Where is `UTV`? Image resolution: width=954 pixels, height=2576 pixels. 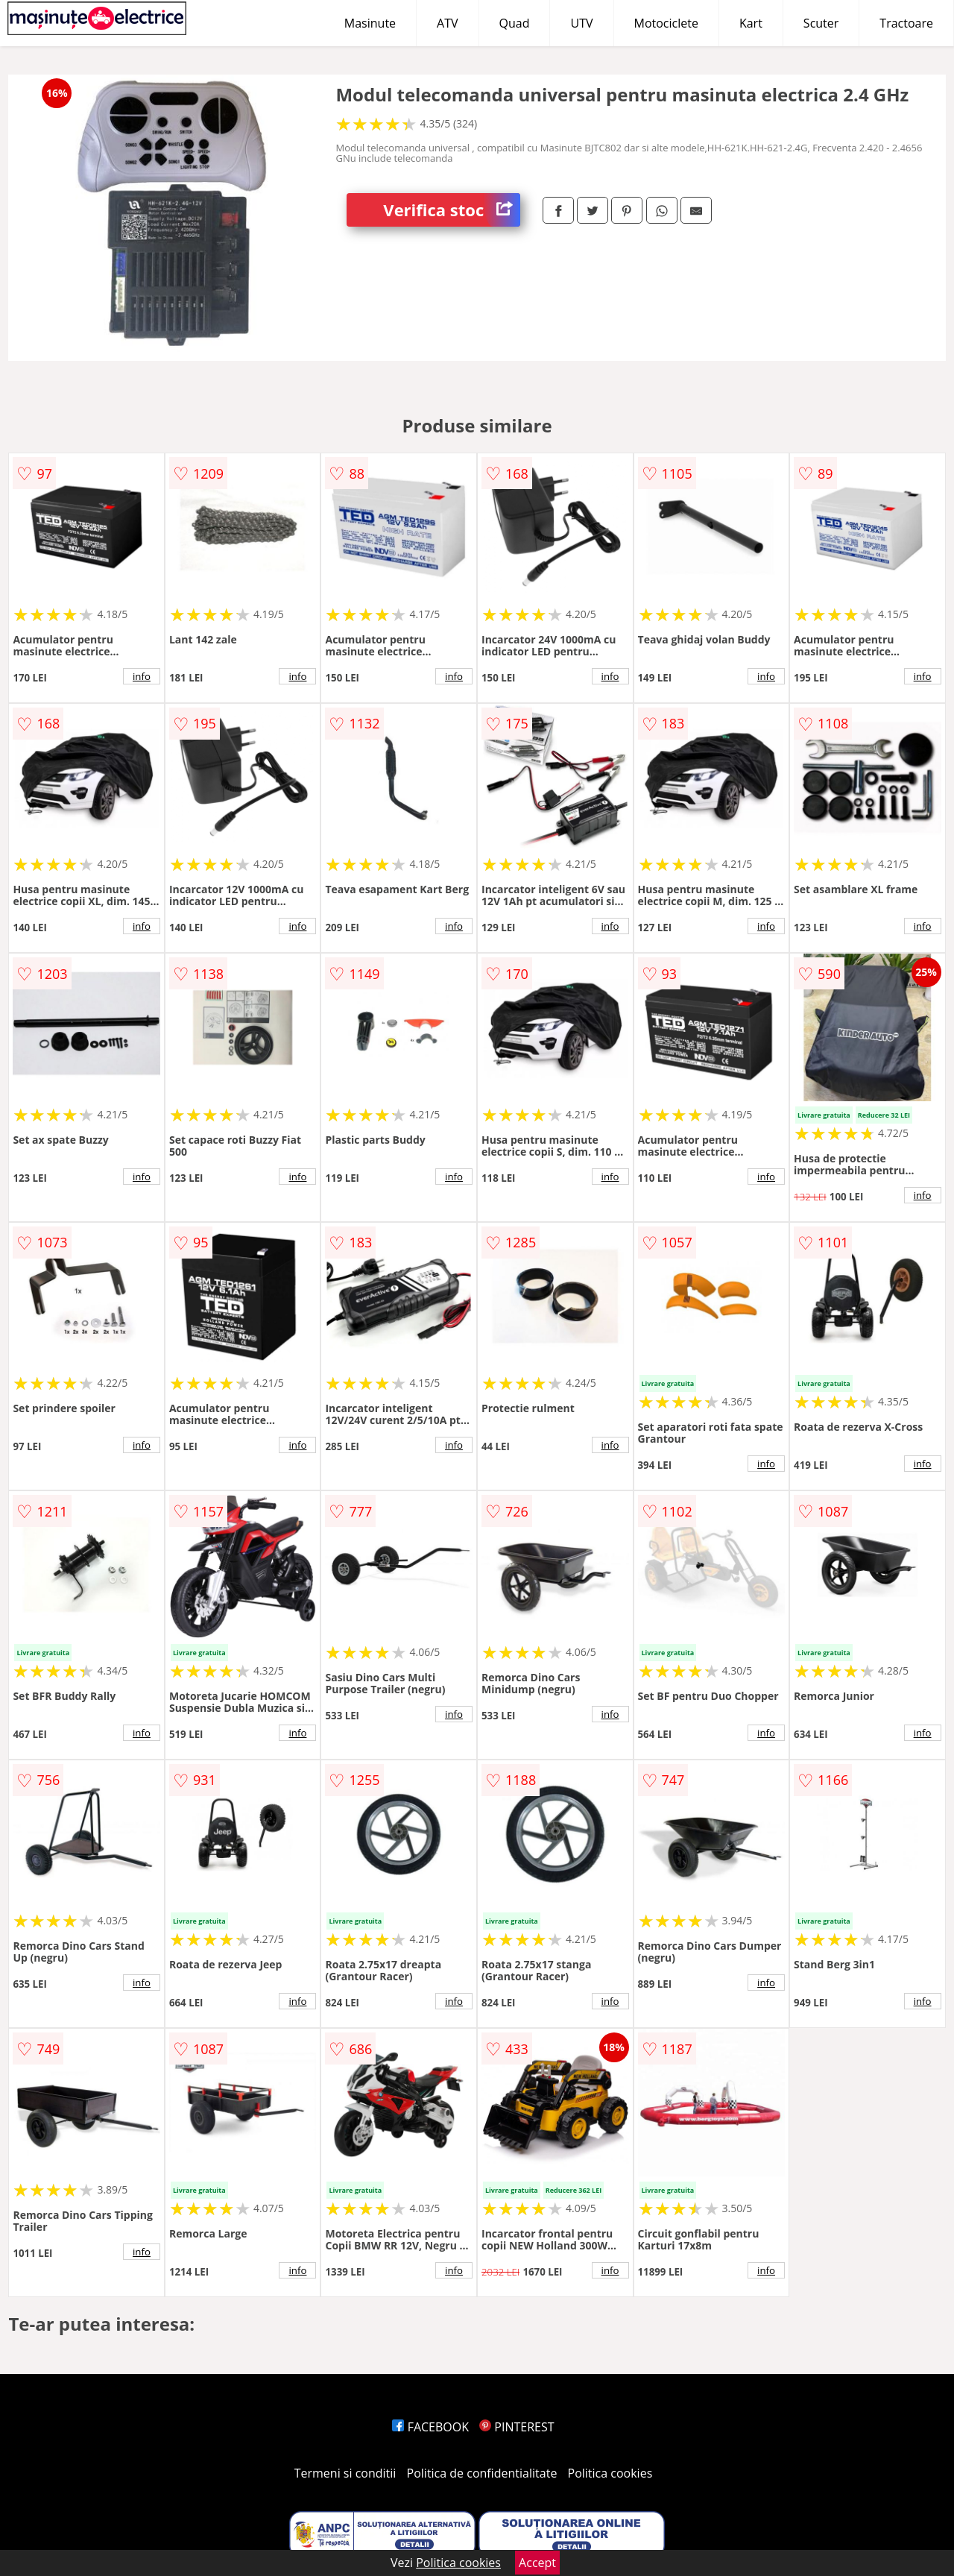
UTV is located at coordinates (581, 23).